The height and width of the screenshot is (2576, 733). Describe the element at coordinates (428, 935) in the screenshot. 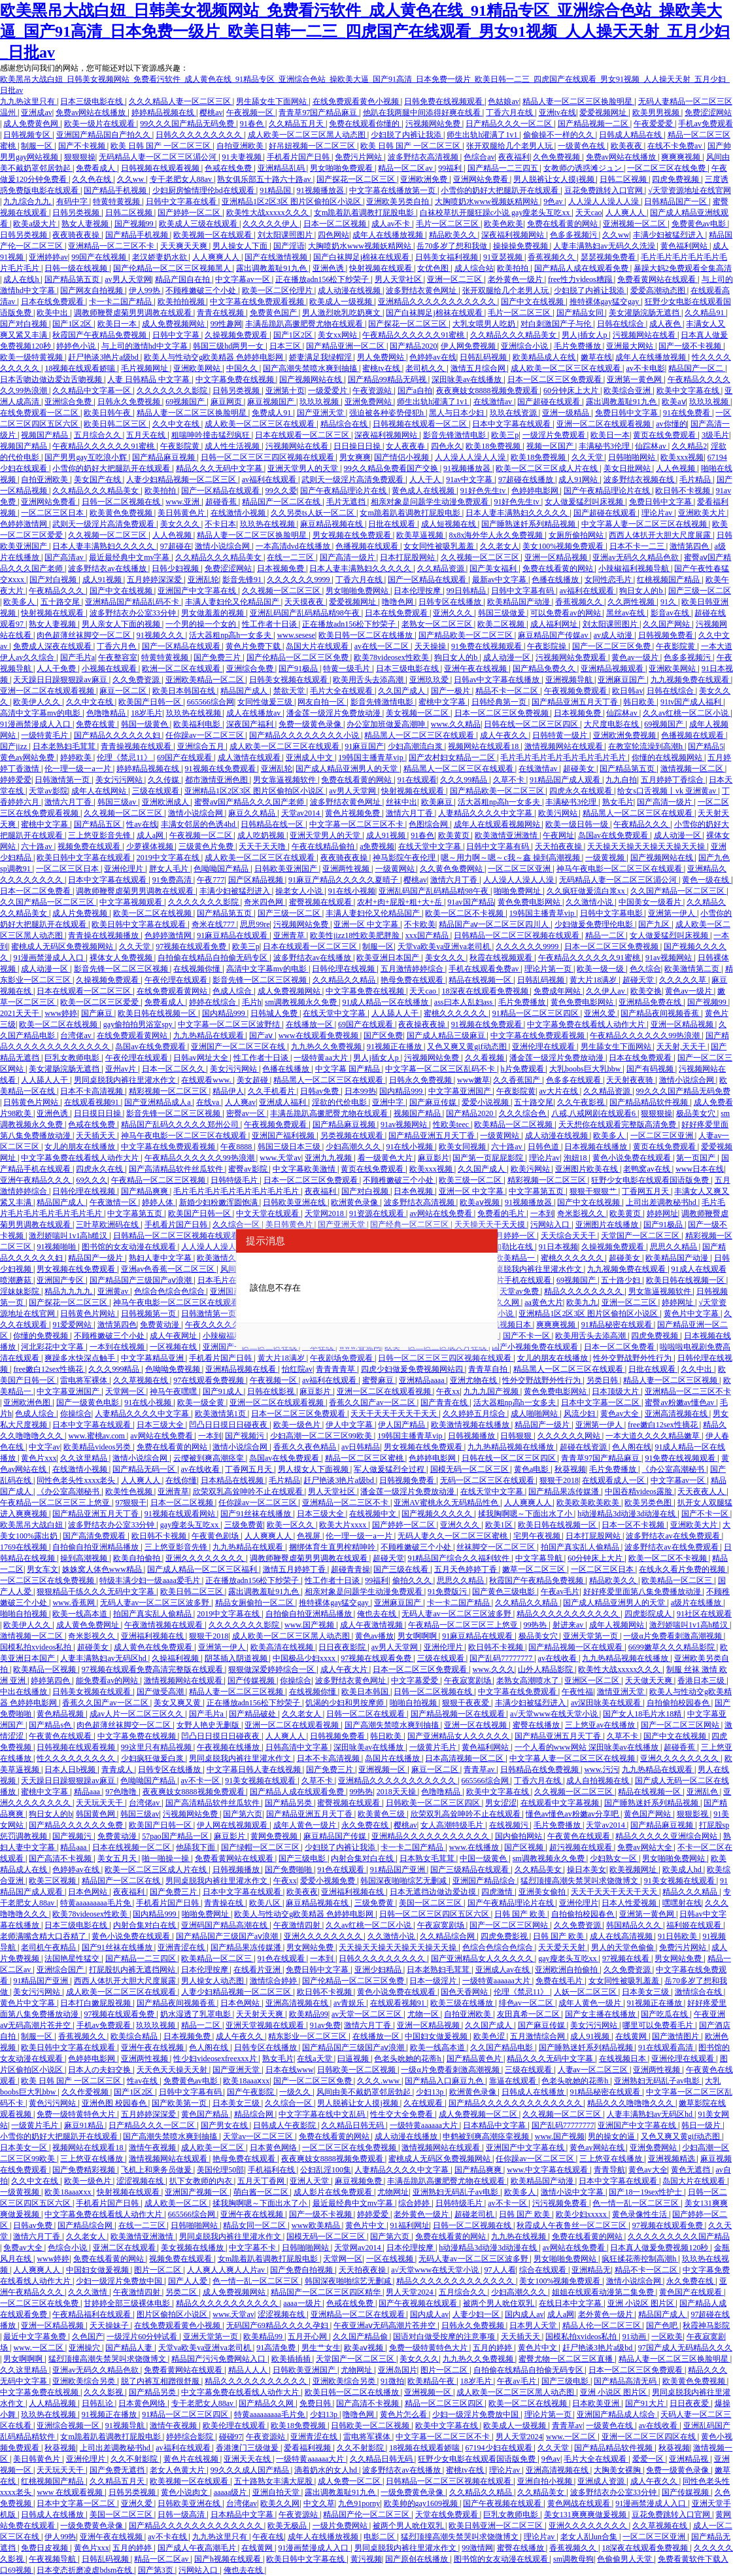

I see `xxx国产精品` at that location.